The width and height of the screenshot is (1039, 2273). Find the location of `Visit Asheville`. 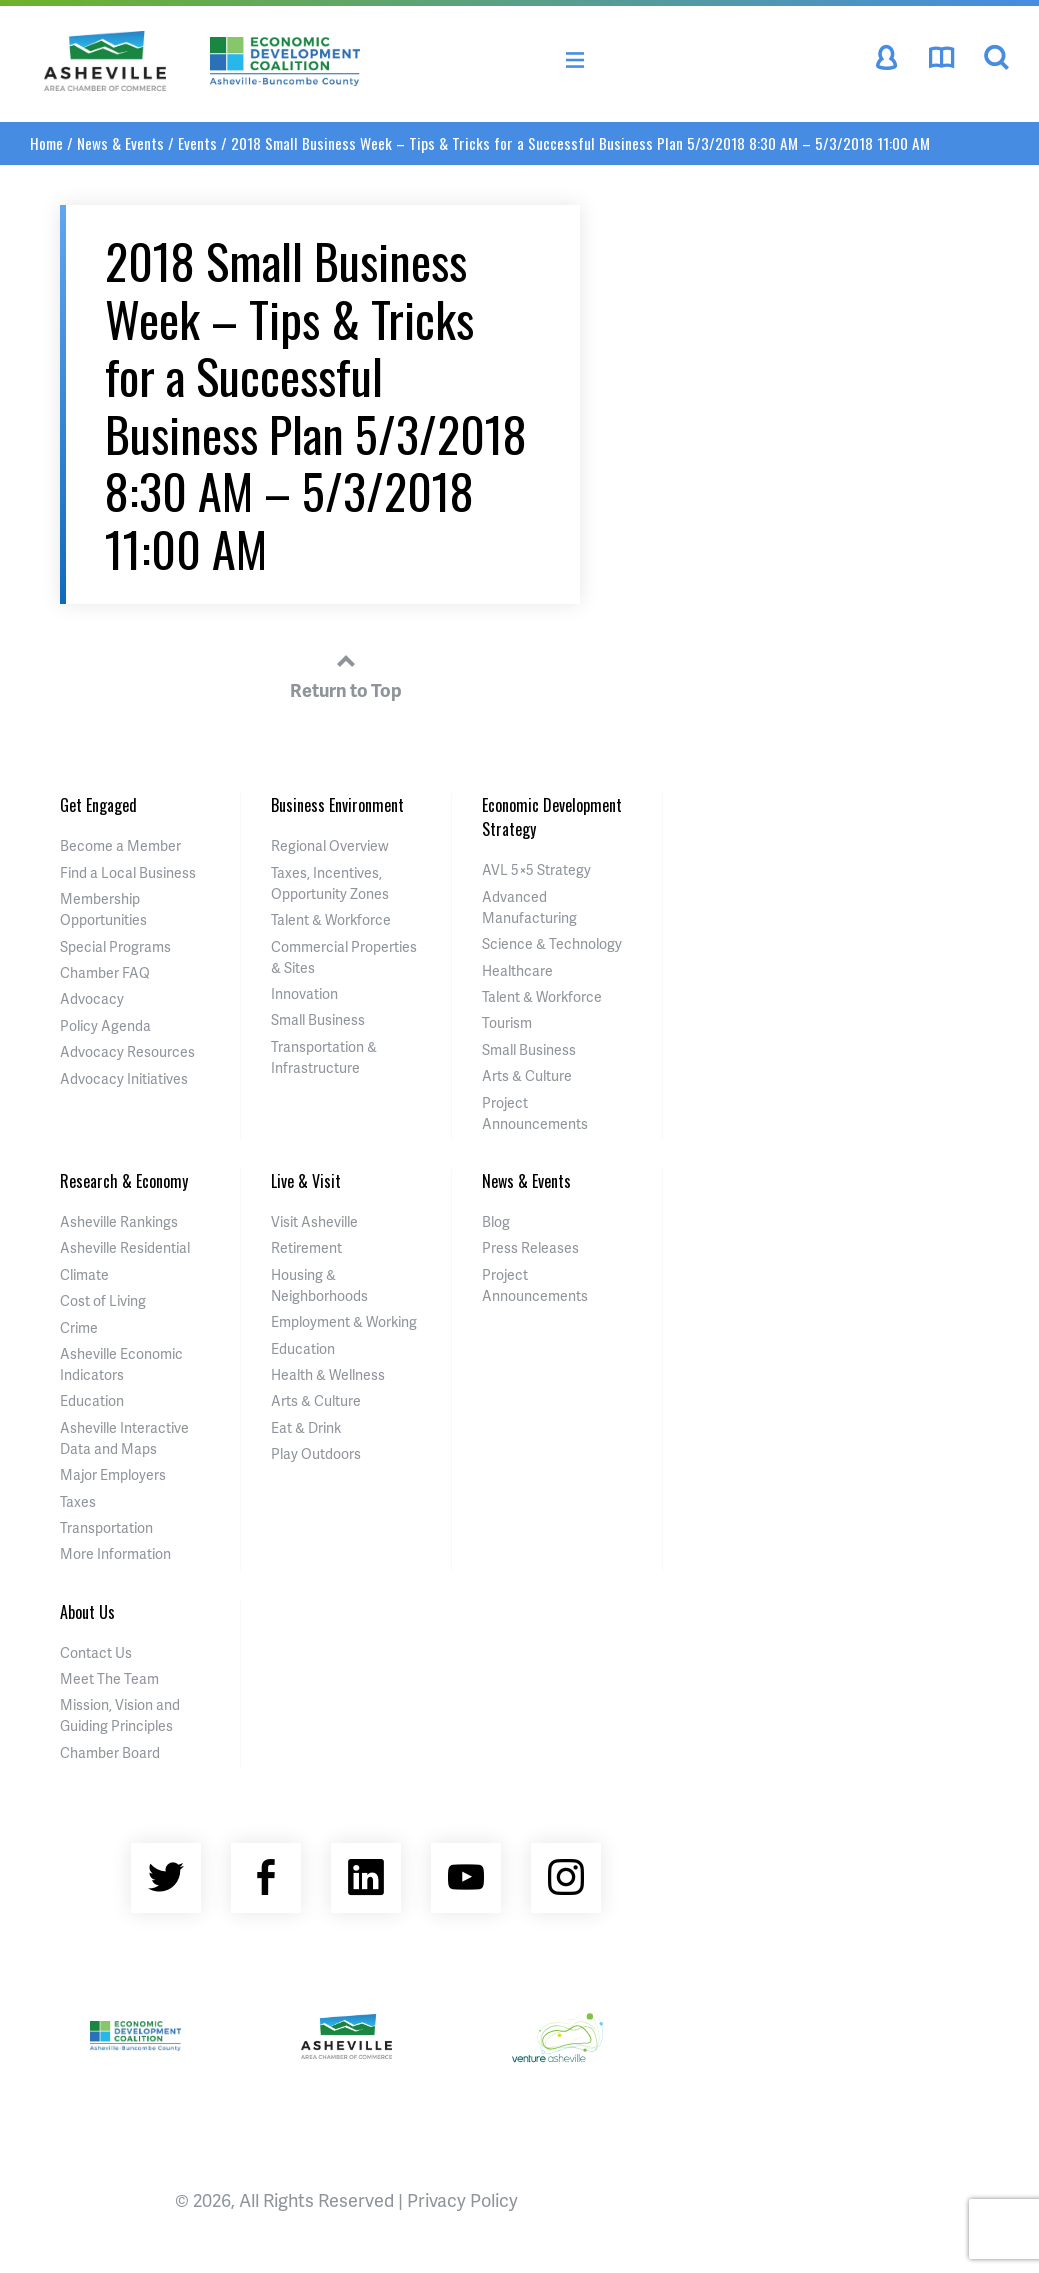

Visit Asheville is located at coordinates (314, 1221).